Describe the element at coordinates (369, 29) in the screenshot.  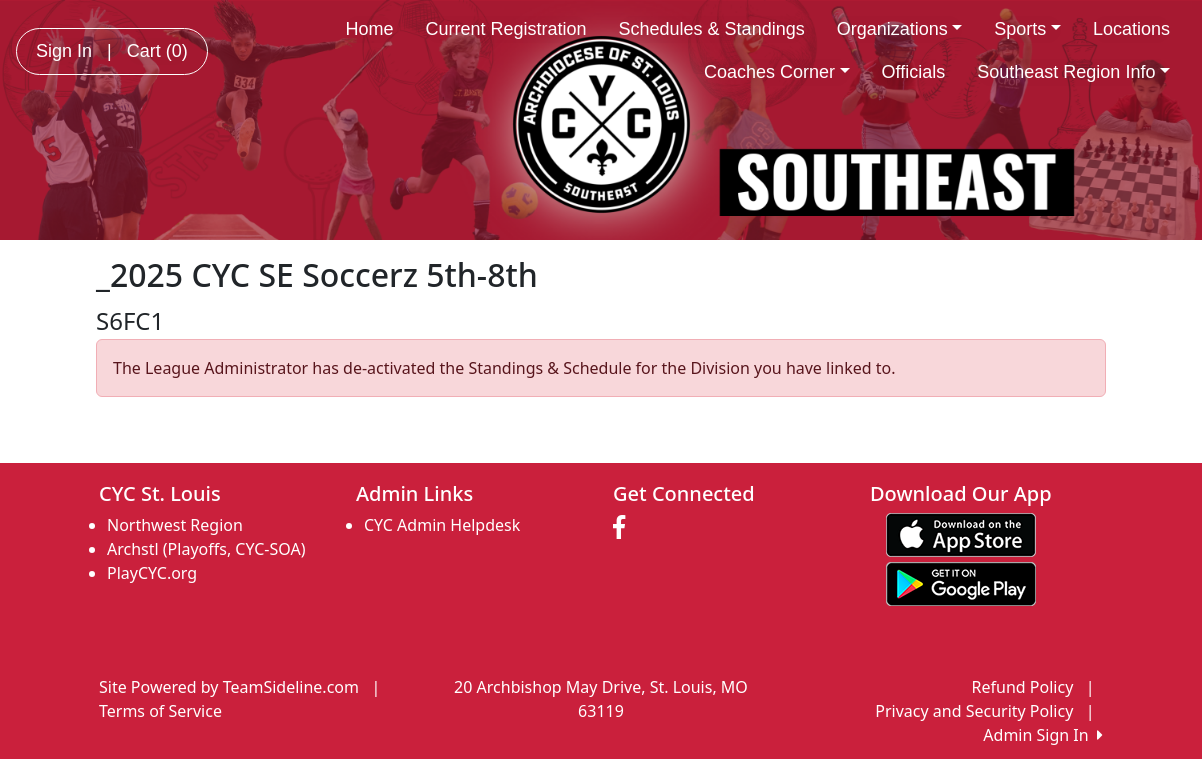
I see `Home` at that location.